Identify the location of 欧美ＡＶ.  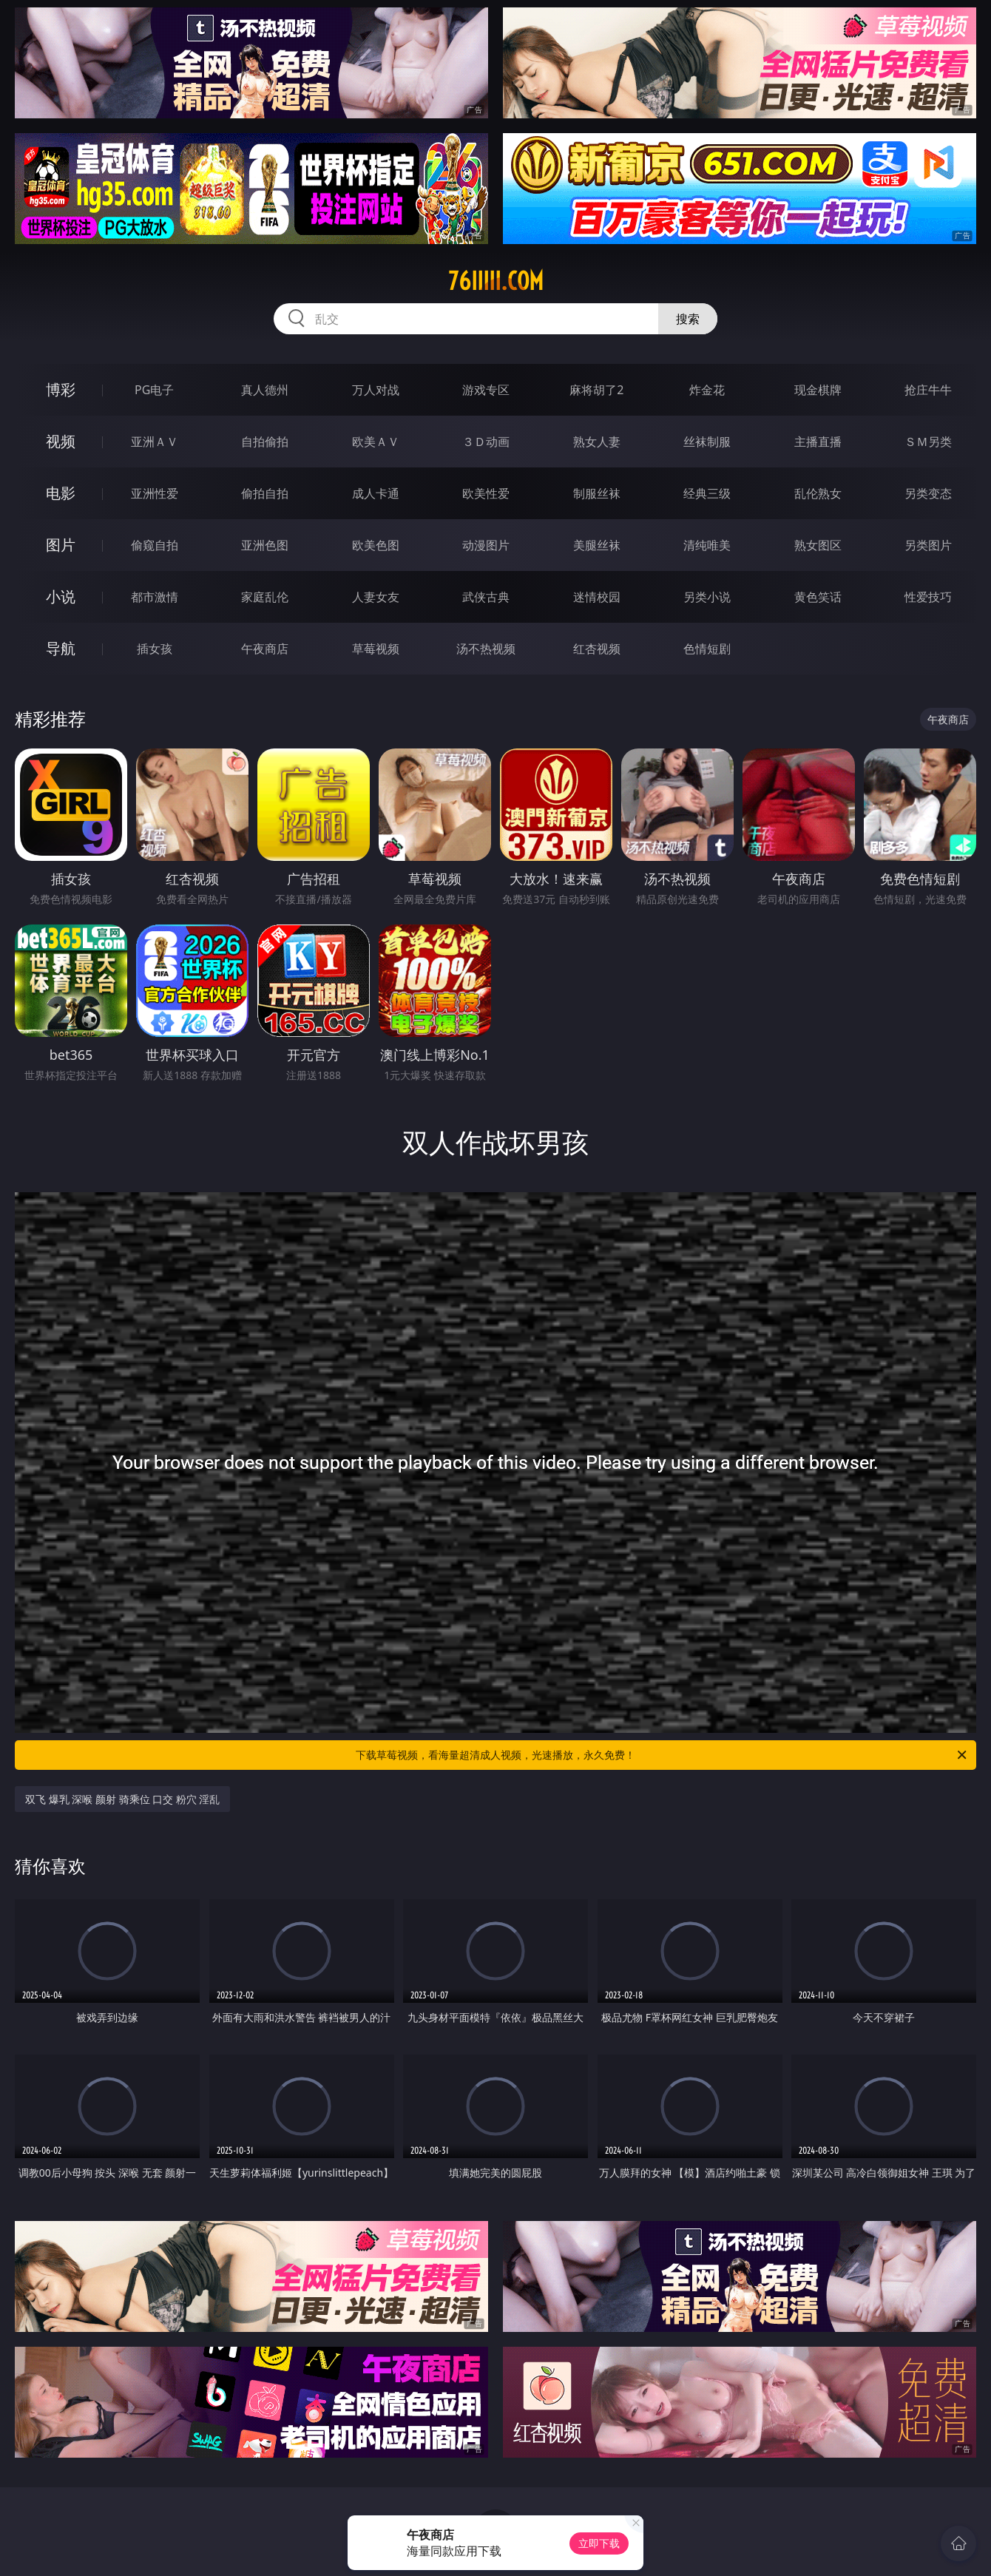
(375, 441).